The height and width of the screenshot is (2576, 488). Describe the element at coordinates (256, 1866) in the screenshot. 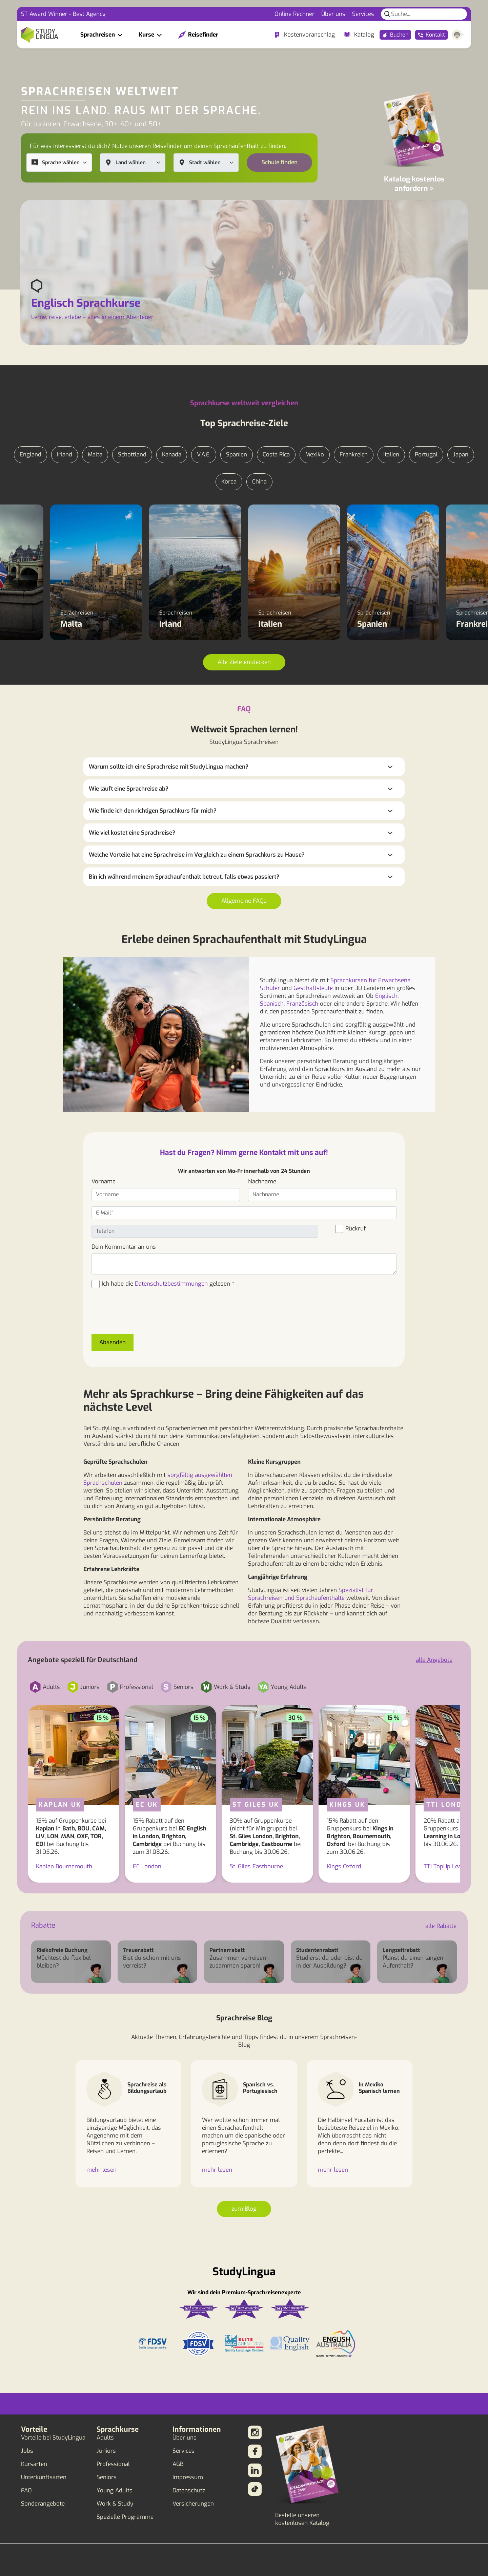

I see `St. Giles Eastbourne` at that location.